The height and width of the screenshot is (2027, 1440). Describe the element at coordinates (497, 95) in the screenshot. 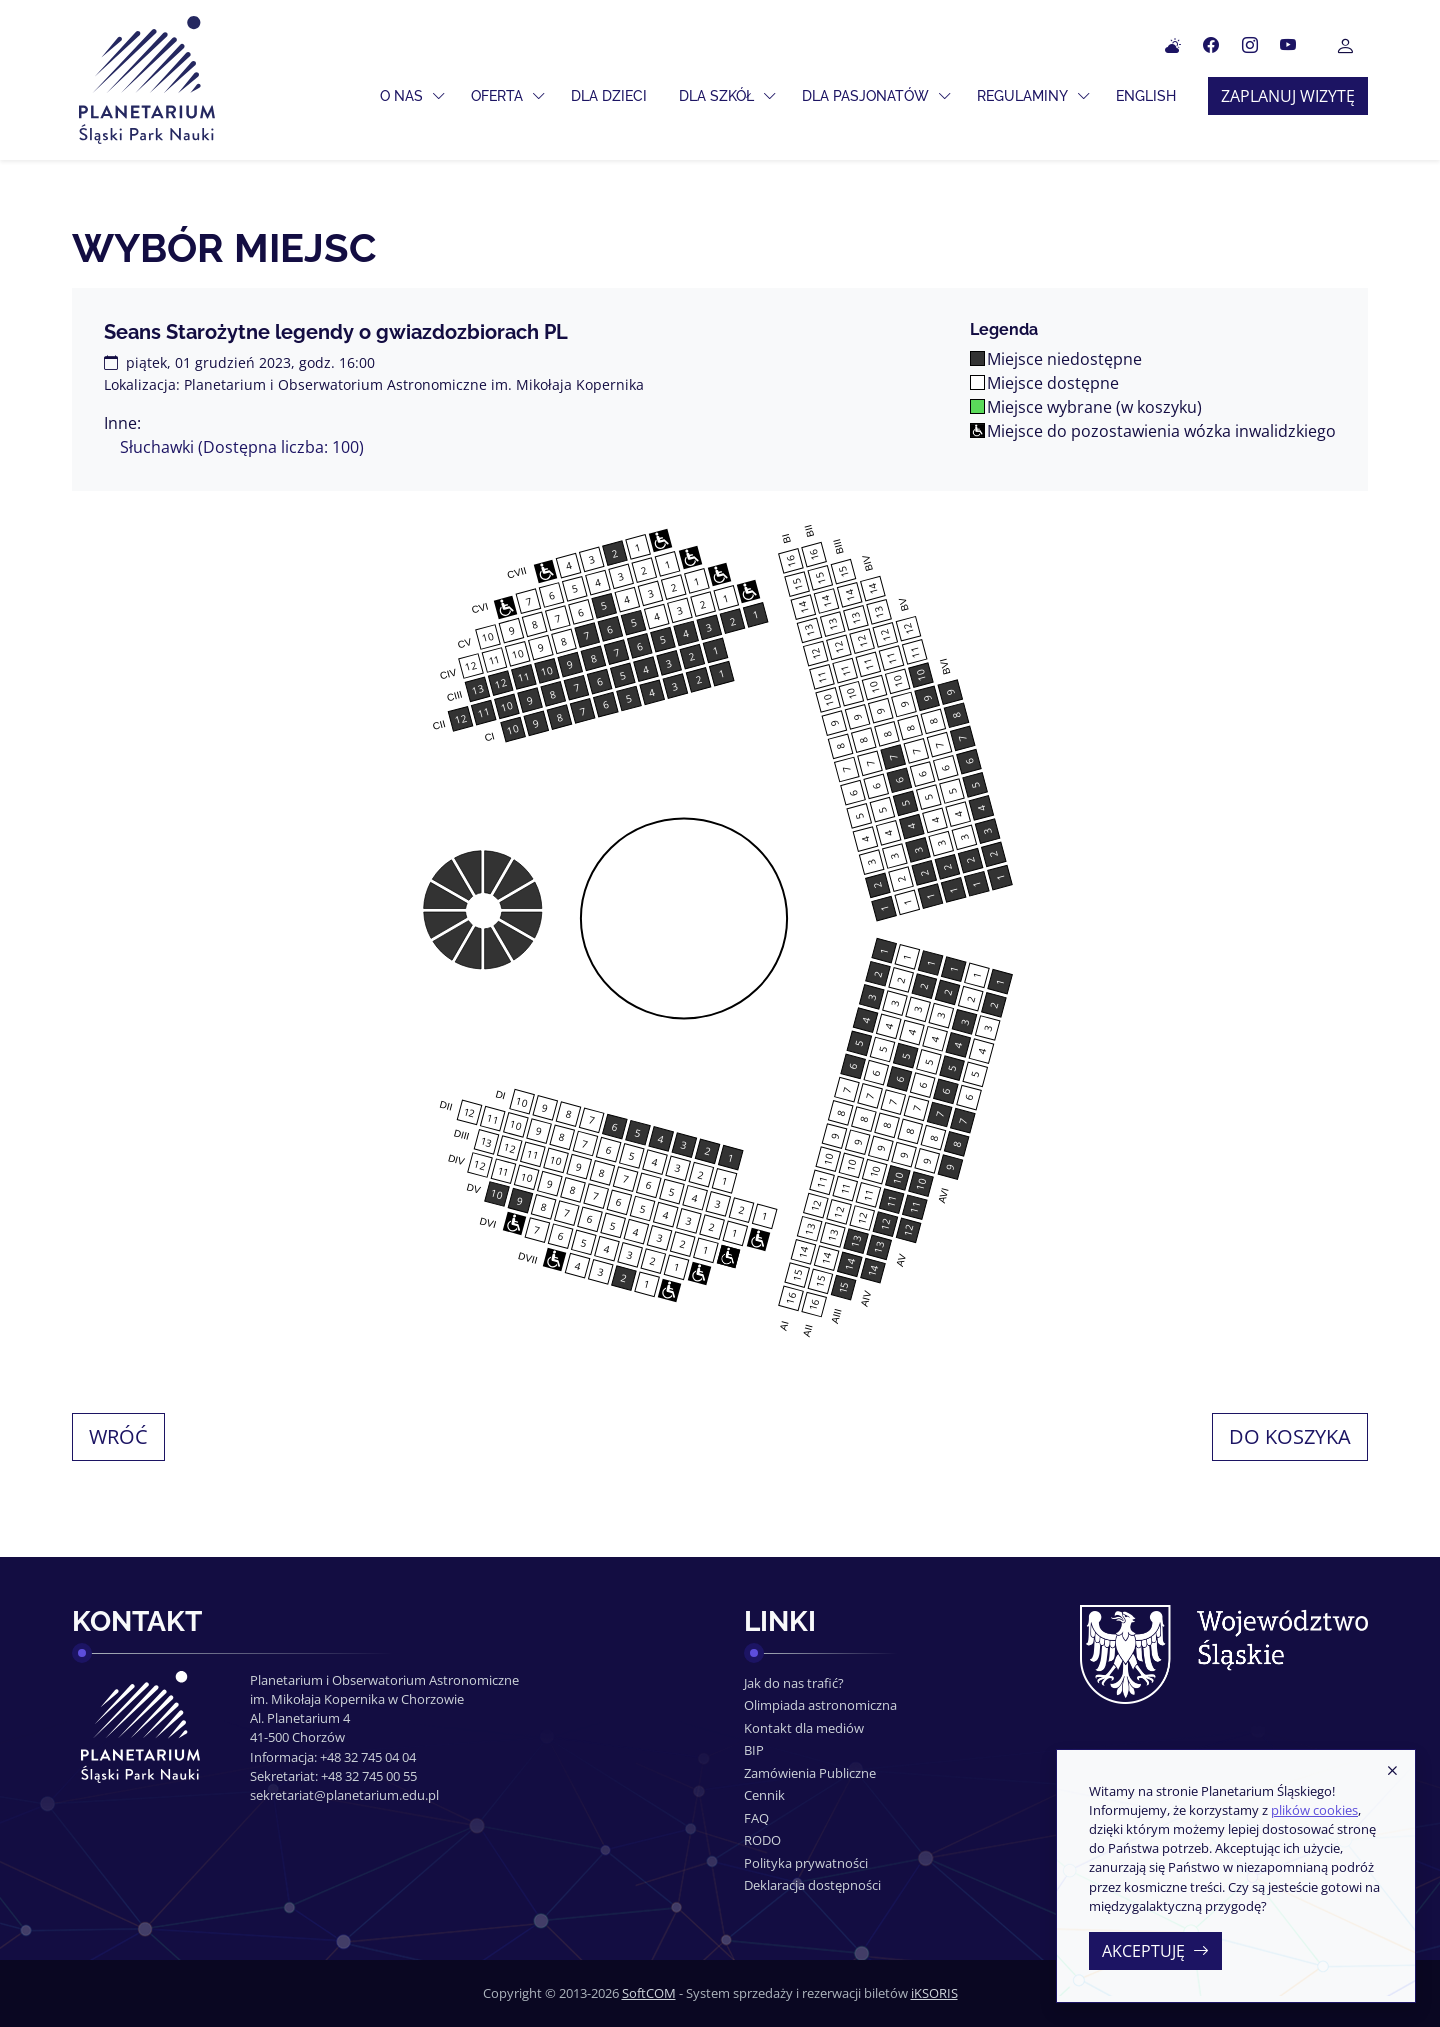

I see `Oferta` at that location.